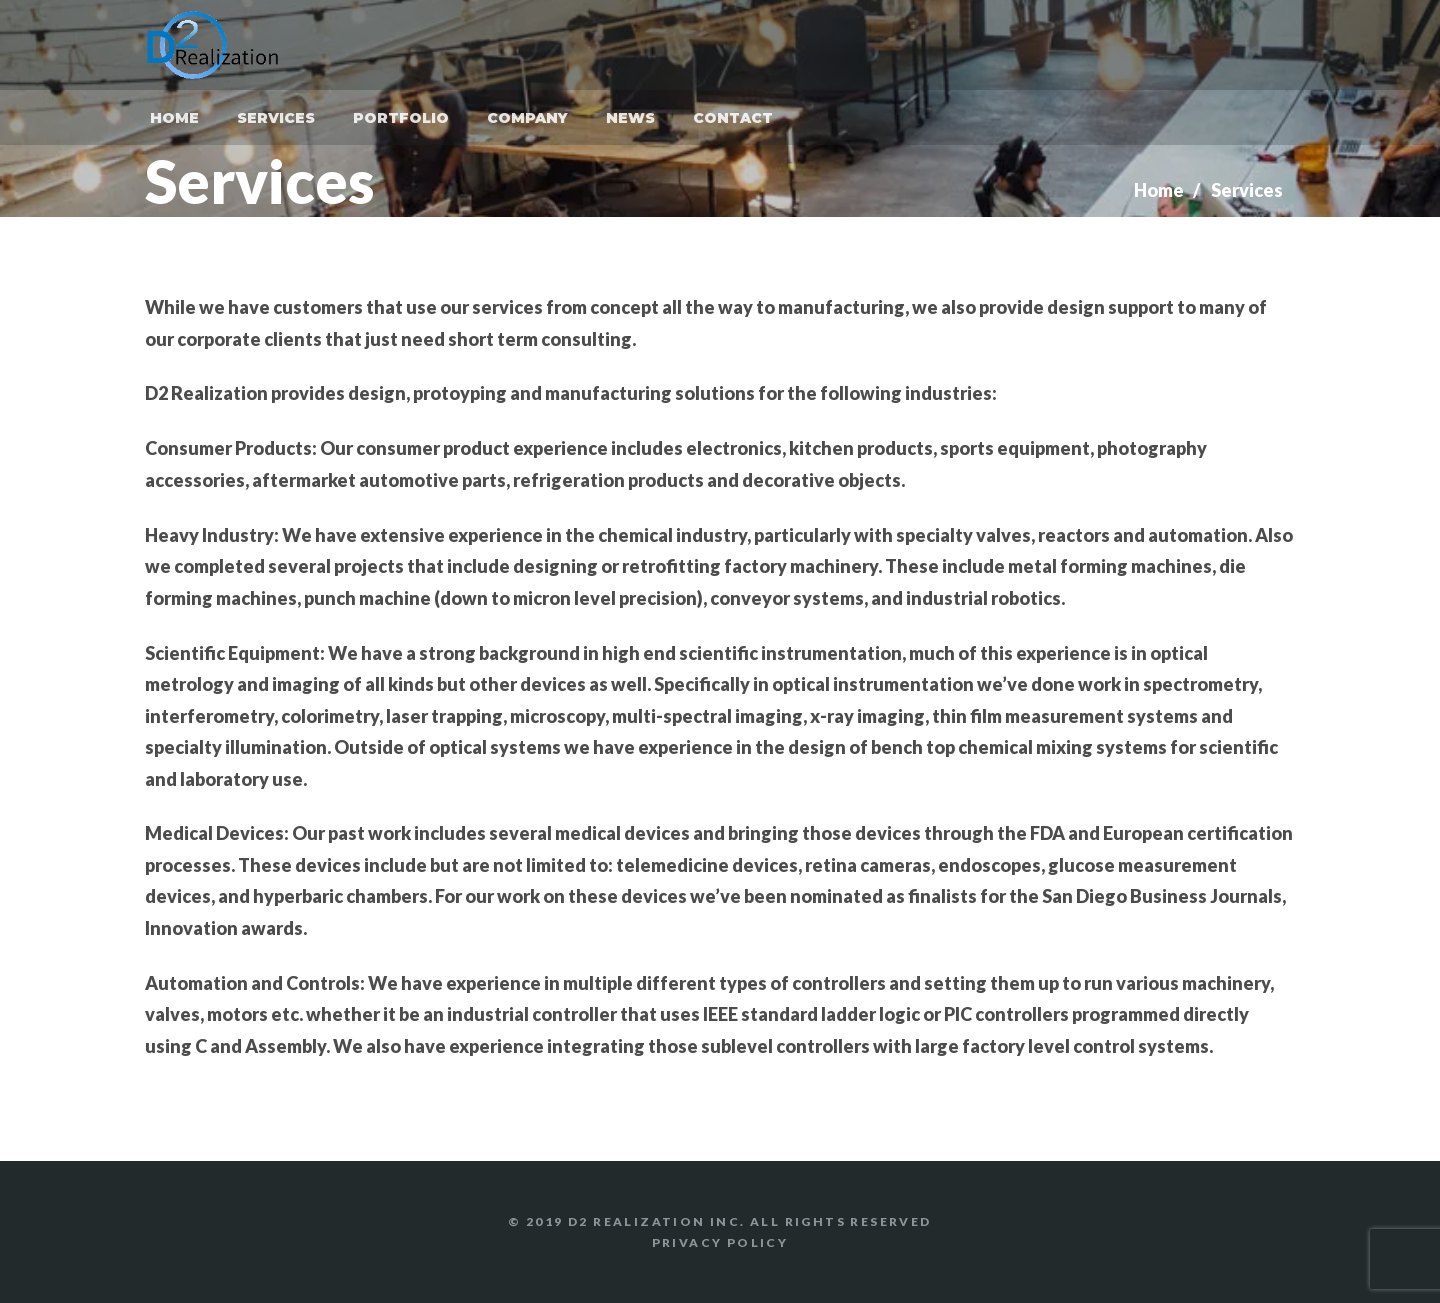 This screenshot has width=1440, height=1303. I want to click on Contact, so click(733, 118).